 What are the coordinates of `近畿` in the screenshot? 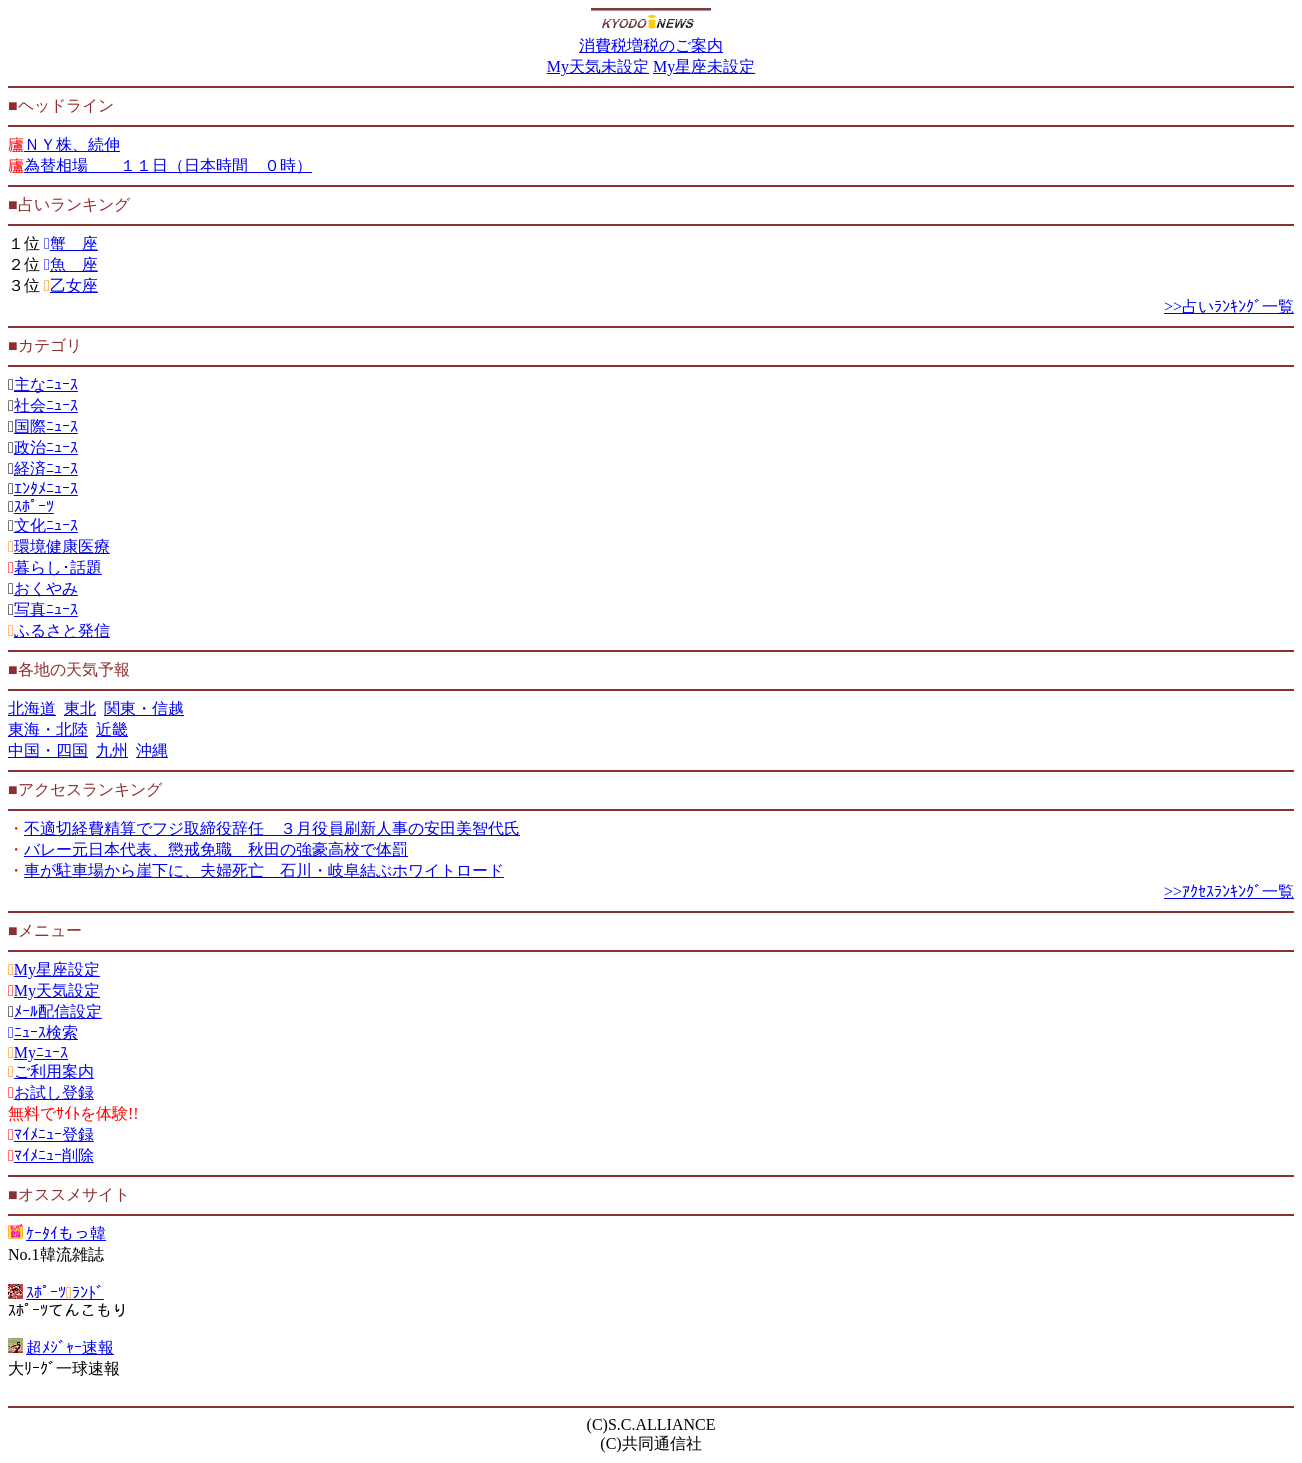 It's located at (112, 729).